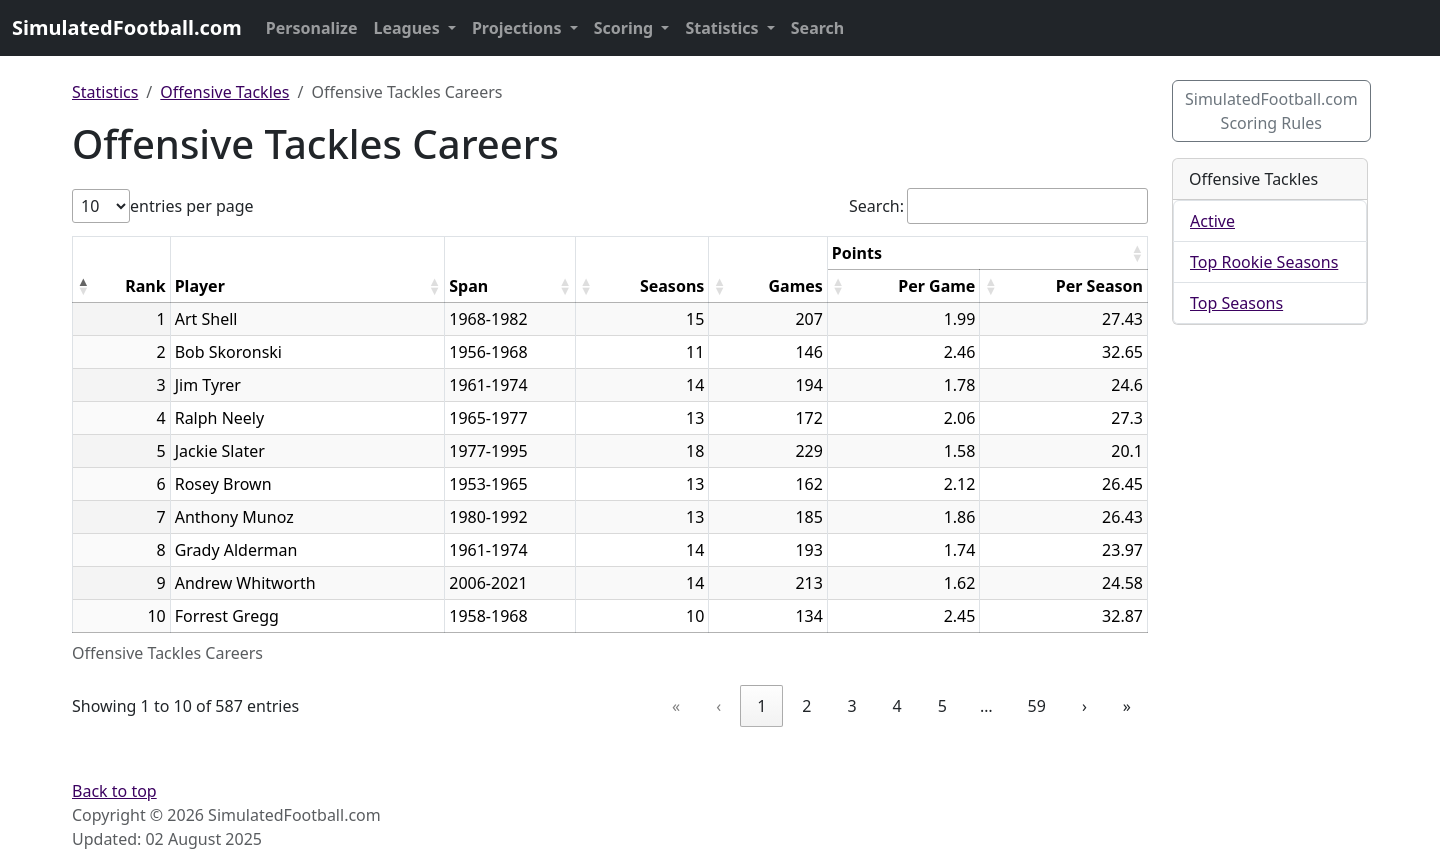  Describe the element at coordinates (806, 706) in the screenshot. I see `2 [link]` at that location.